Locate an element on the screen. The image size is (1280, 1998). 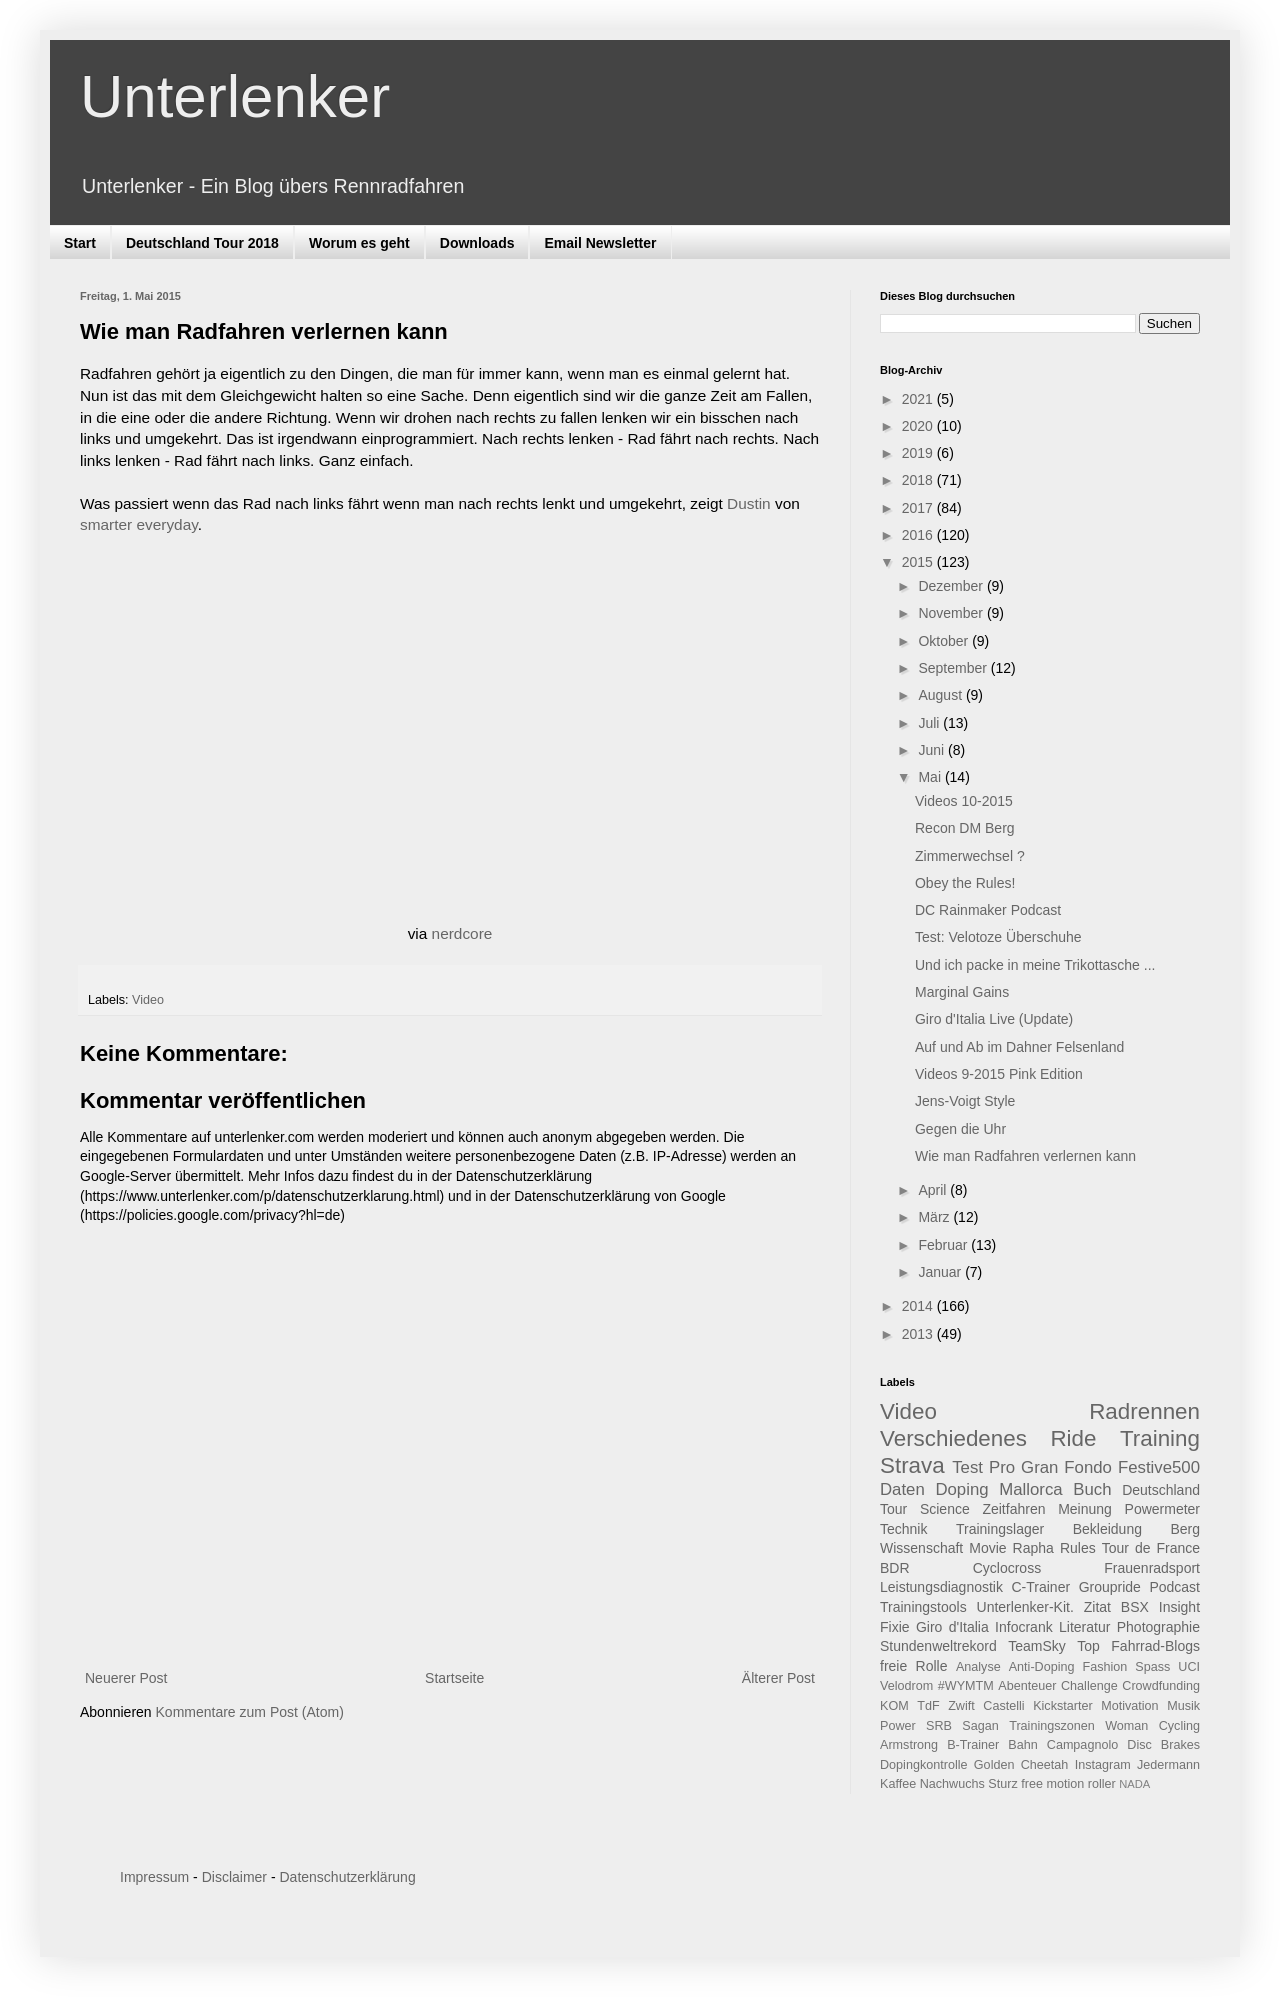
Kaffee is located at coordinates (898, 1784).